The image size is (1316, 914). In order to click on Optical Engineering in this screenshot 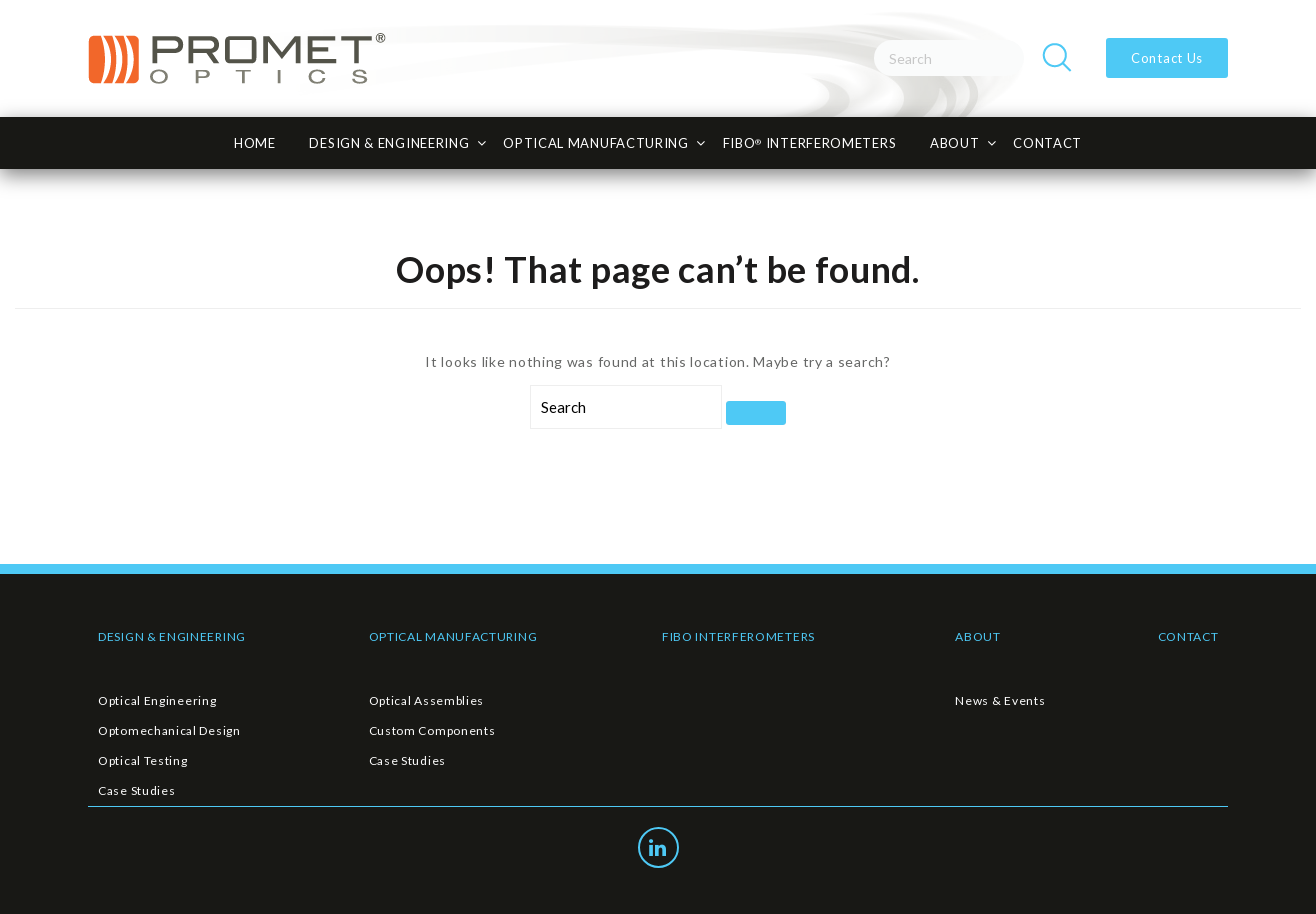, I will do `click(157, 700)`.